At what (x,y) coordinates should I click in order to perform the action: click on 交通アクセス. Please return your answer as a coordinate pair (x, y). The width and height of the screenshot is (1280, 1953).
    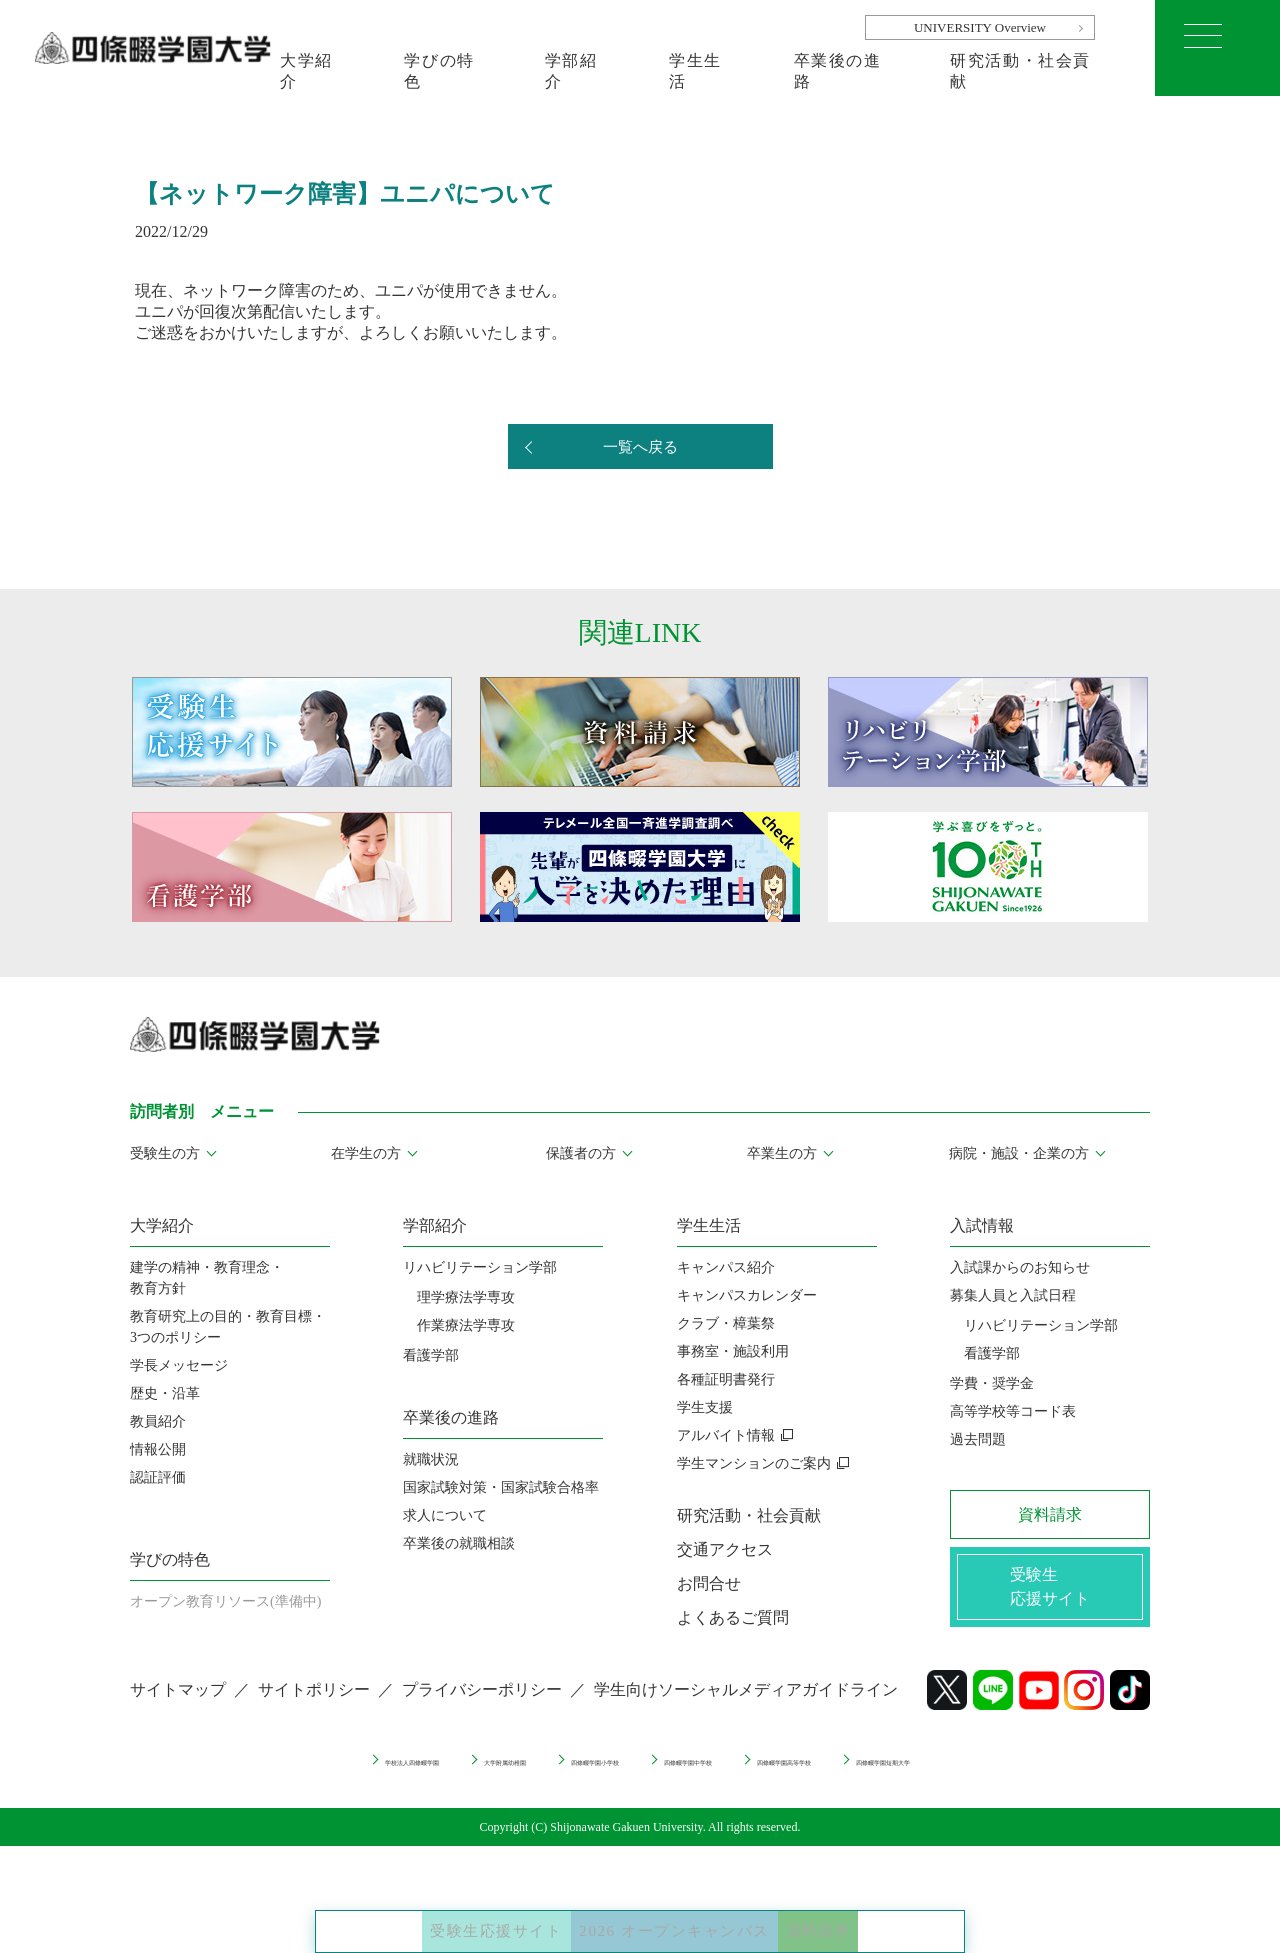
    Looking at the image, I should click on (725, 1549).